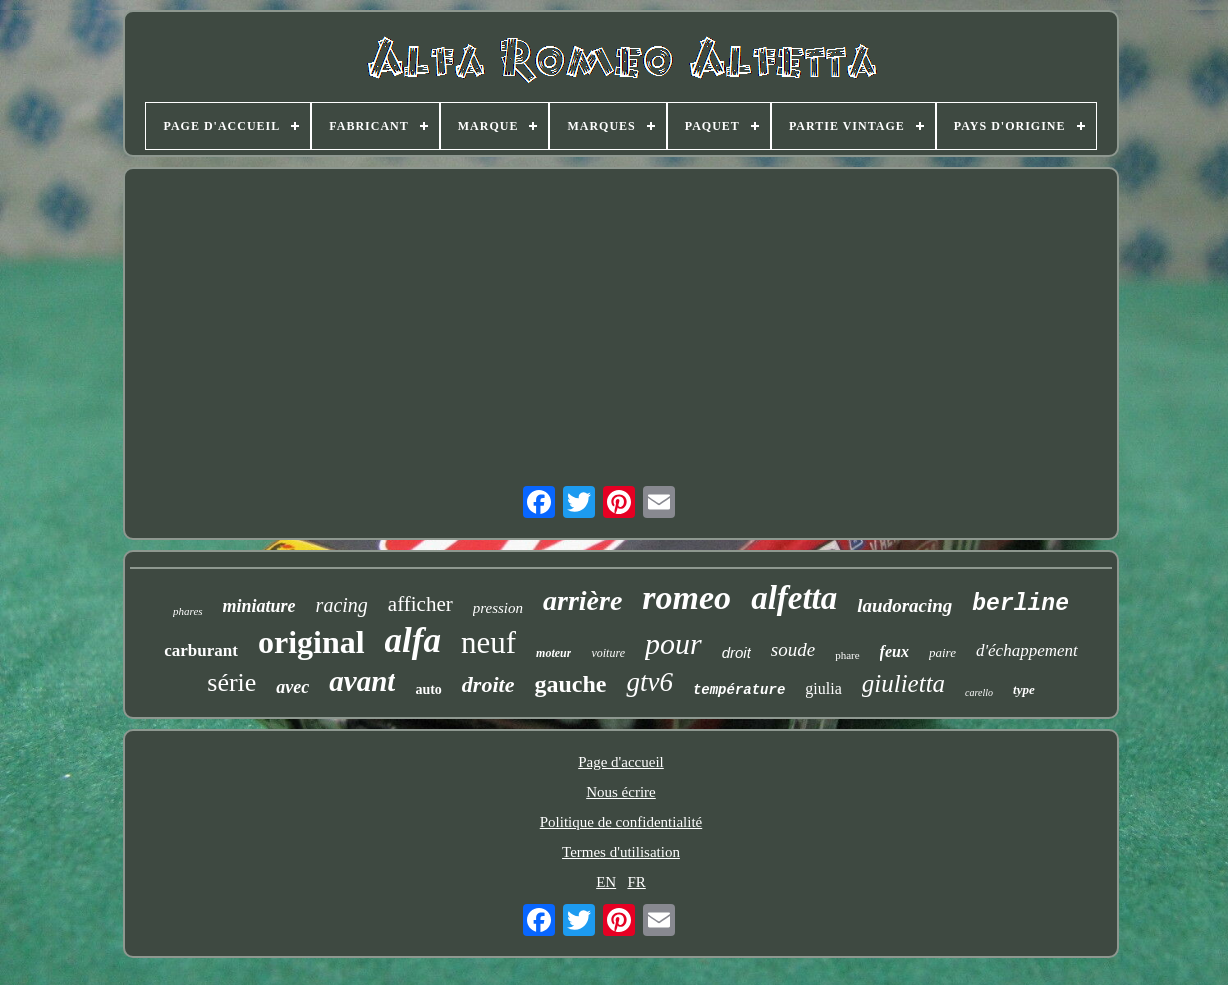  Describe the element at coordinates (686, 597) in the screenshot. I see `romeo` at that location.